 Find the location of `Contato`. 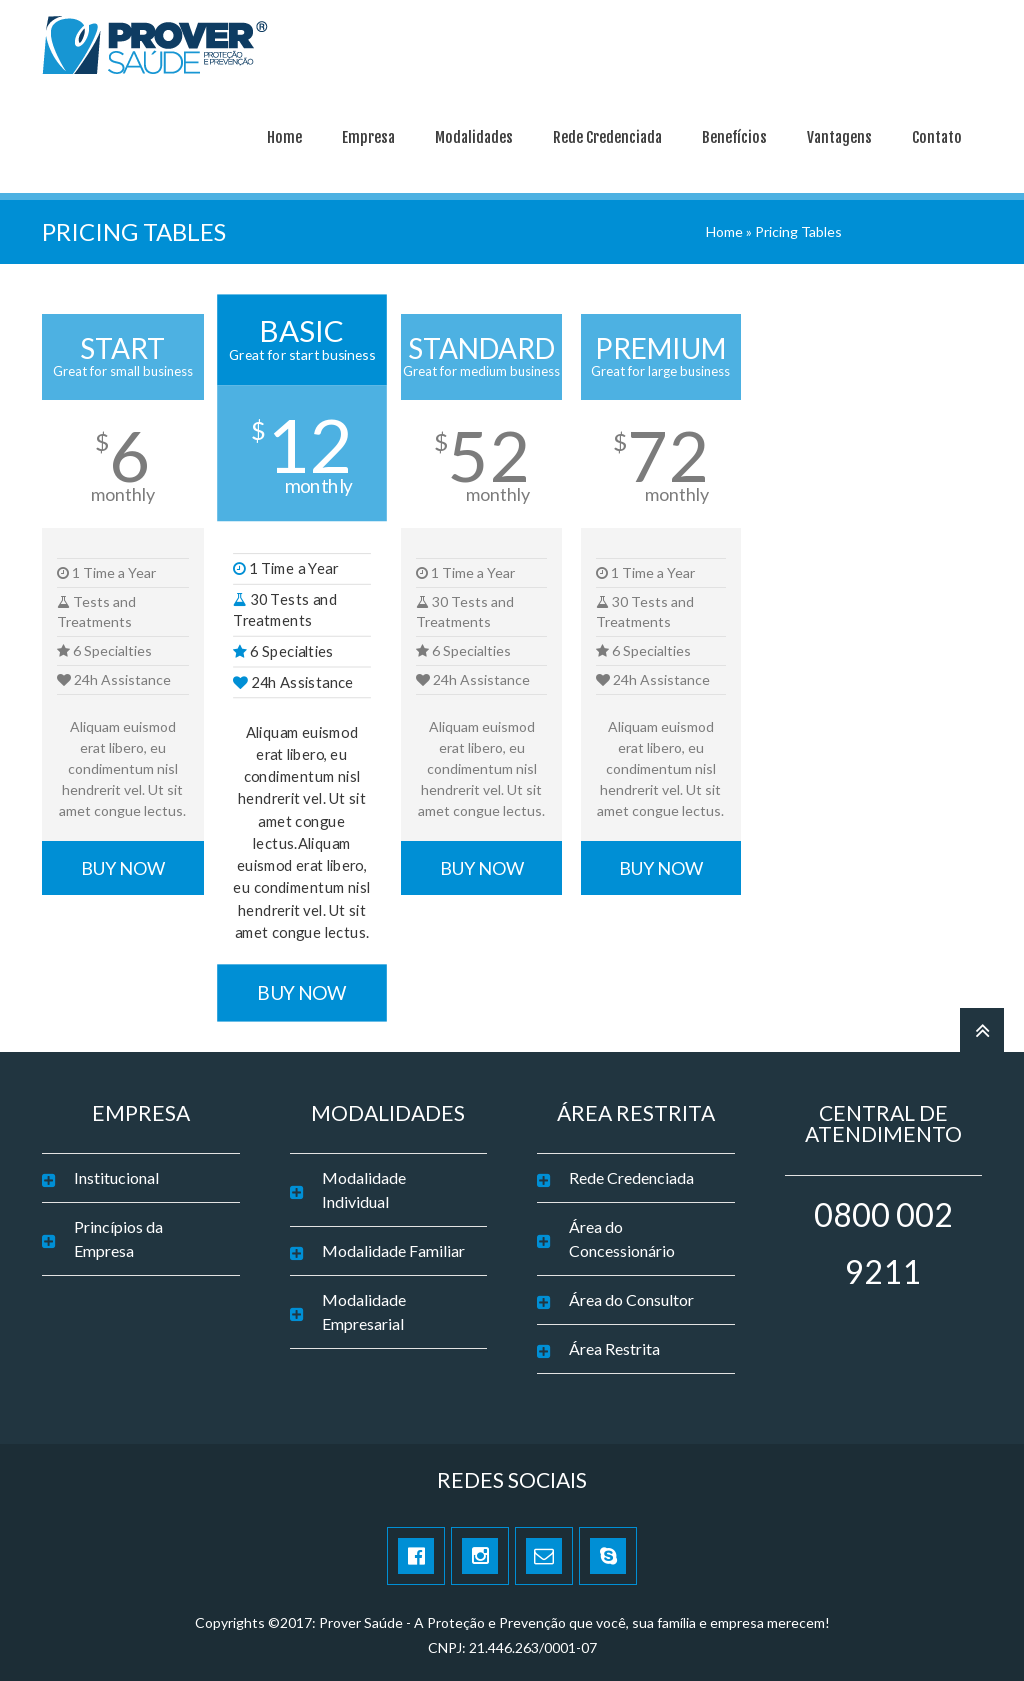

Contato is located at coordinates (937, 133).